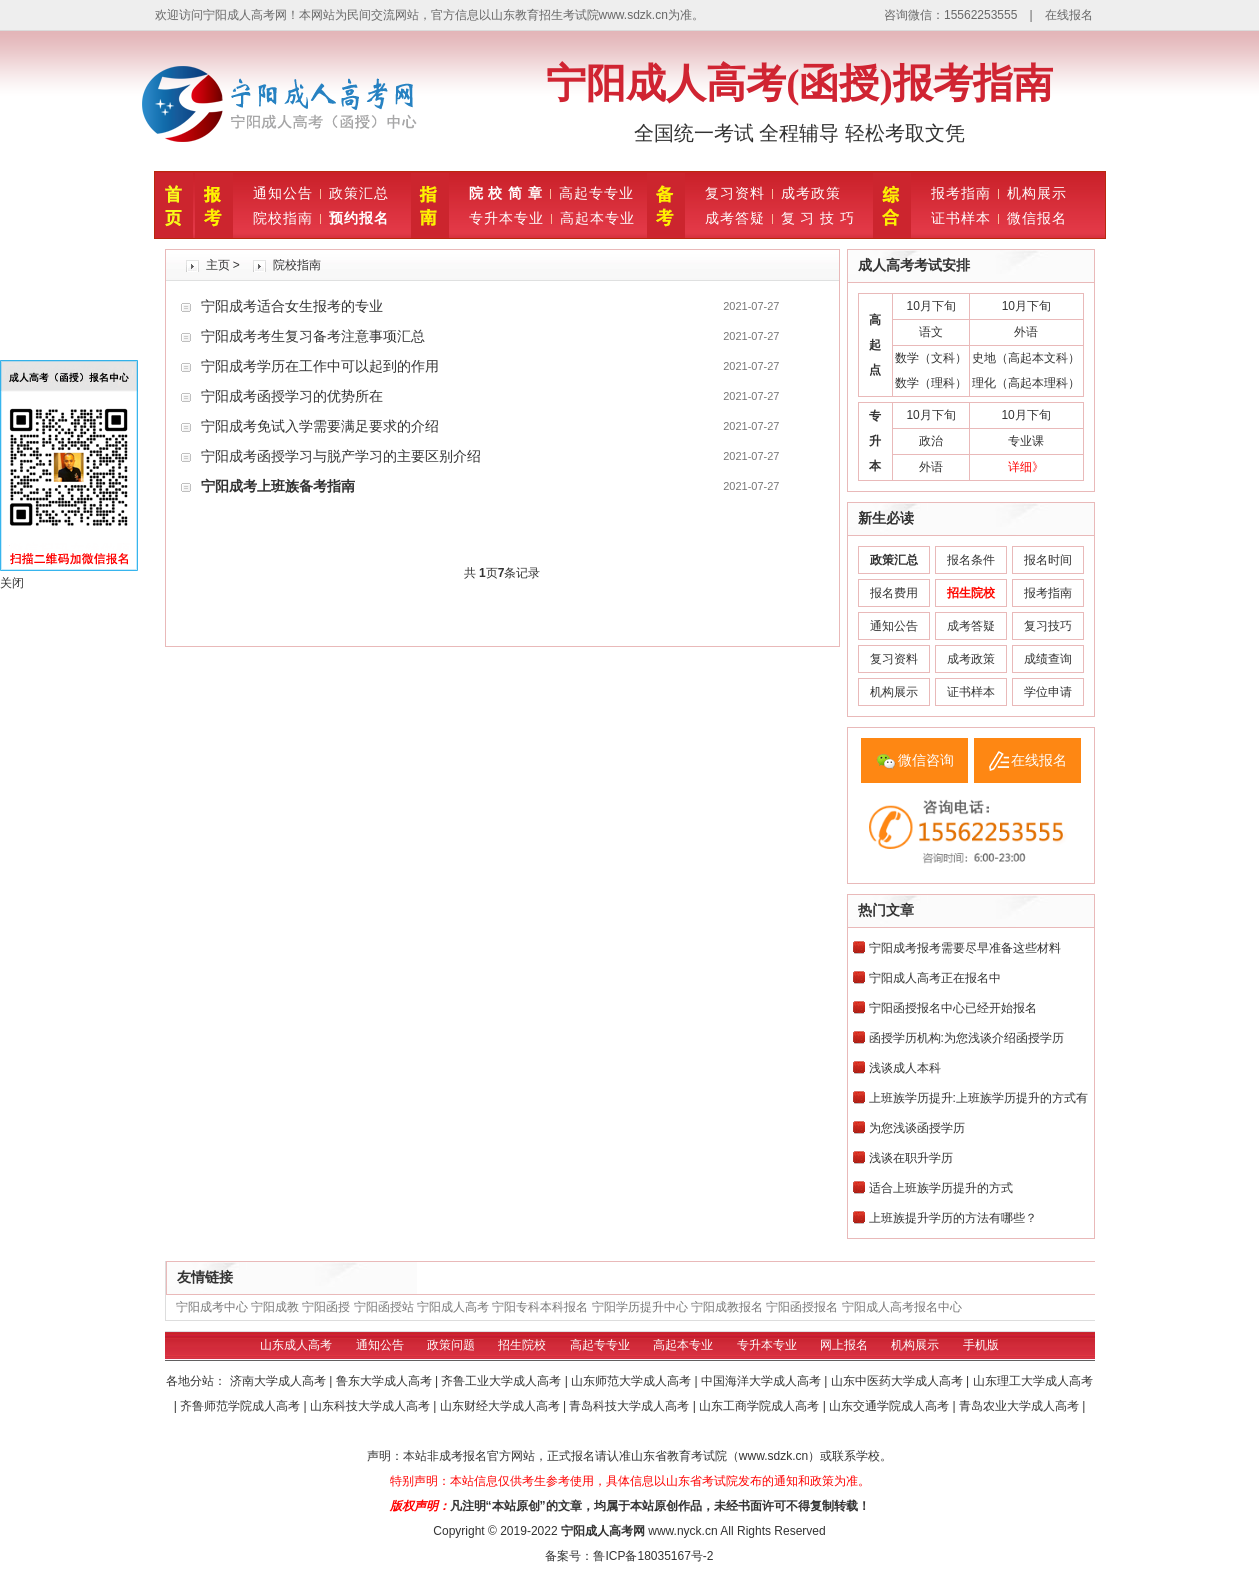 Image resolution: width=1259 pixels, height=1569 pixels. Describe the element at coordinates (241, 1406) in the screenshot. I see `齐鲁师范学院成人高考` at that location.